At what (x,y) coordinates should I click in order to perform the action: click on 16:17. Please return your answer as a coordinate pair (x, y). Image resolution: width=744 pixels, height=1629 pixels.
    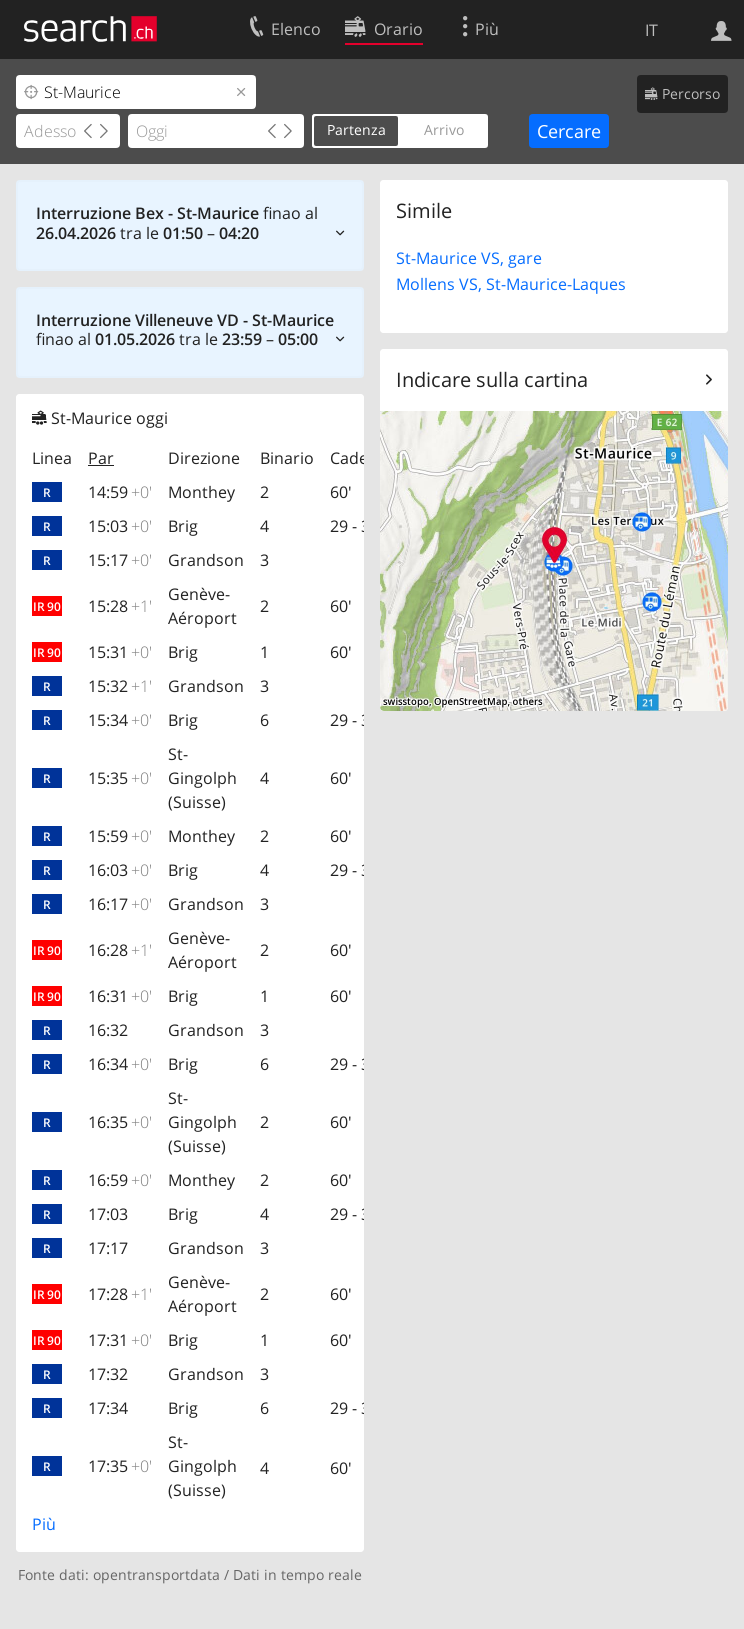
    Looking at the image, I should click on (120, 904).